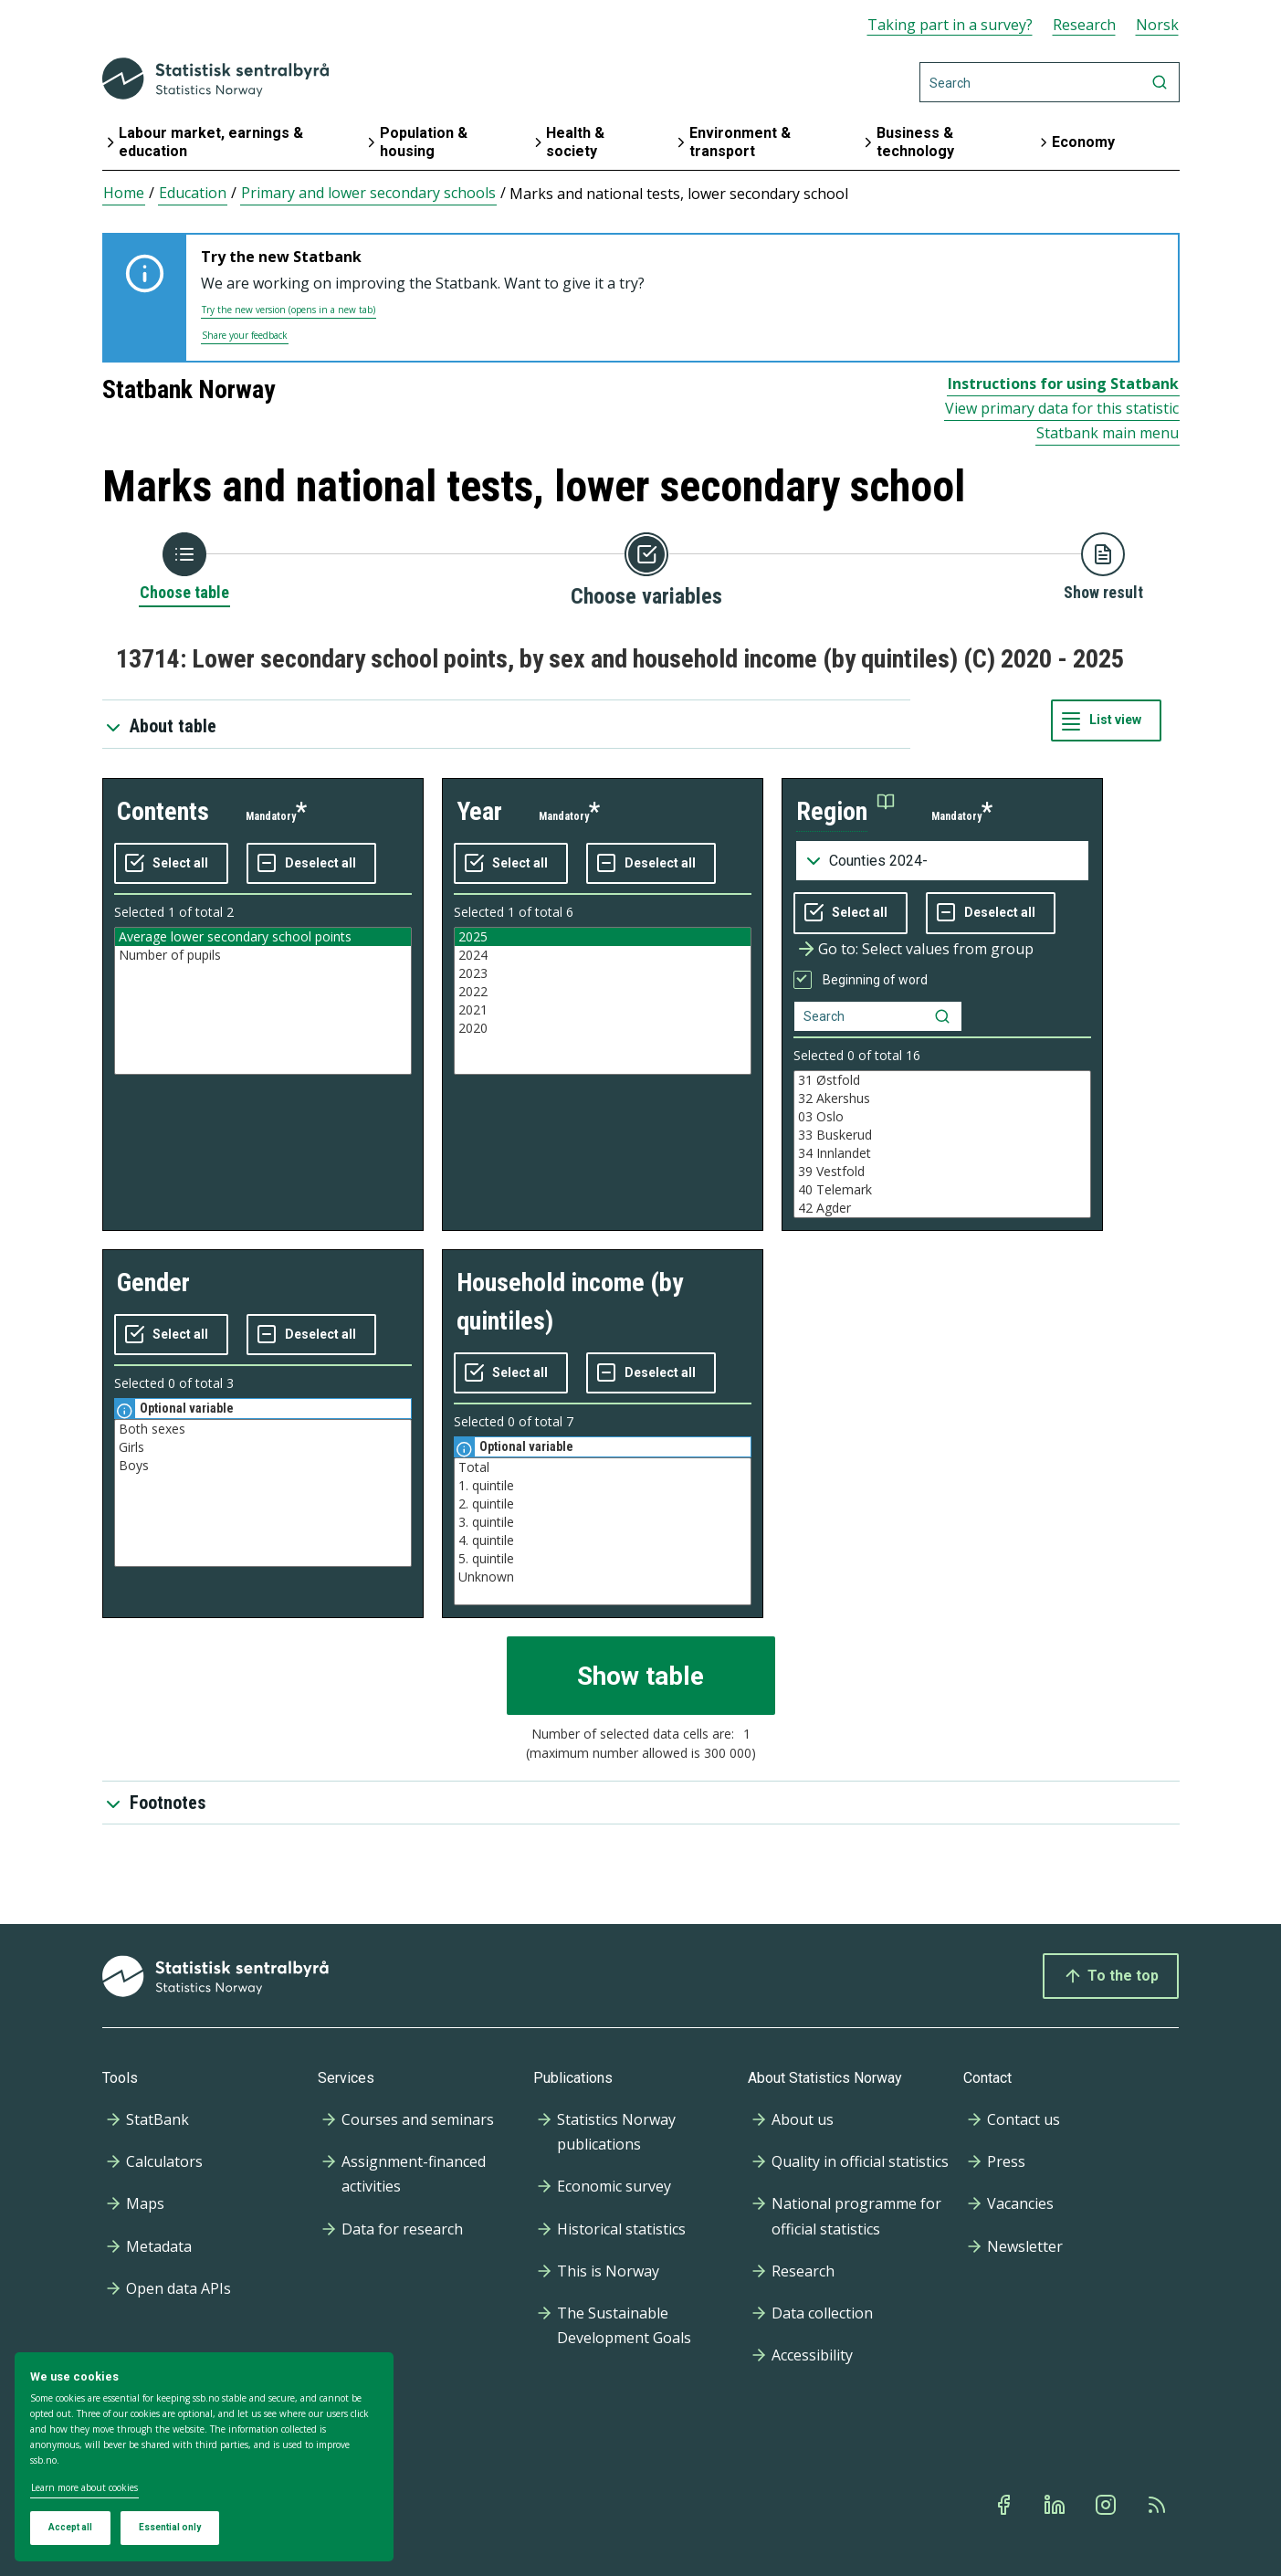 This screenshot has width=1281, height=2576. I want to click on Accept all, so click(70, 2527).